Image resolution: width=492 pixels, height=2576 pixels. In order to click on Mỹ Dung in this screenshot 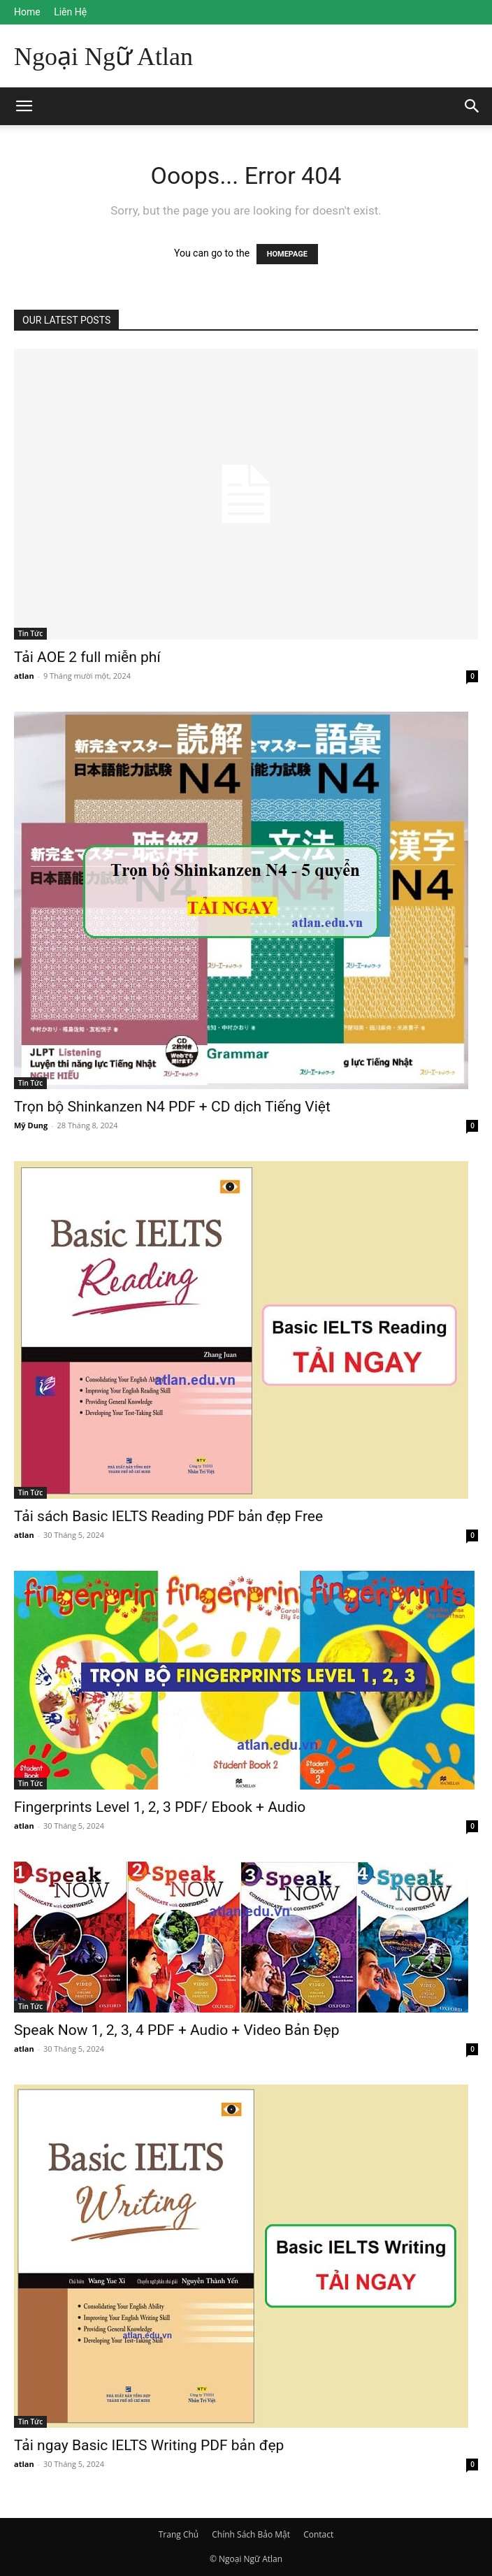, I will do `click(31, 1125)`.